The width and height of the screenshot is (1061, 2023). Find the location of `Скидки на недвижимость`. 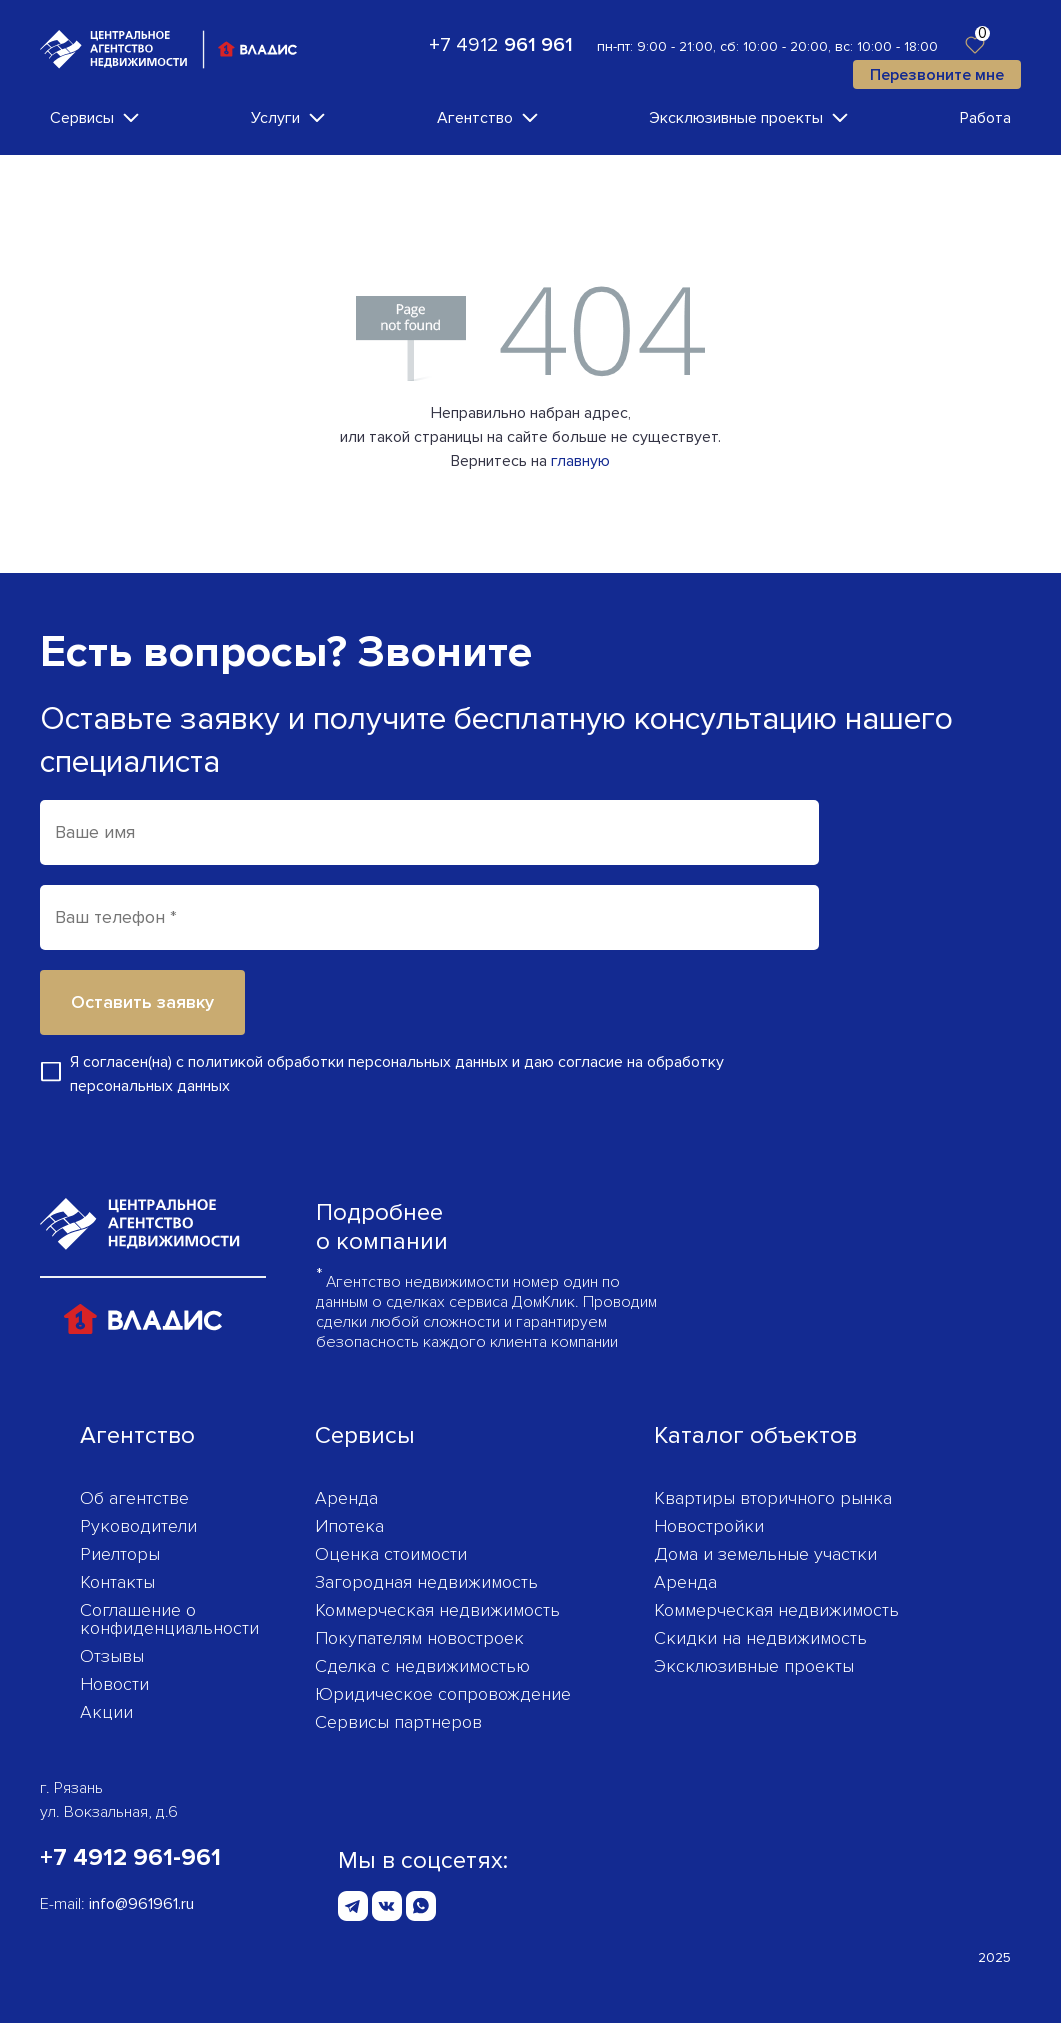

Скидки на недвижимость is located at coordinates (760, 1638).